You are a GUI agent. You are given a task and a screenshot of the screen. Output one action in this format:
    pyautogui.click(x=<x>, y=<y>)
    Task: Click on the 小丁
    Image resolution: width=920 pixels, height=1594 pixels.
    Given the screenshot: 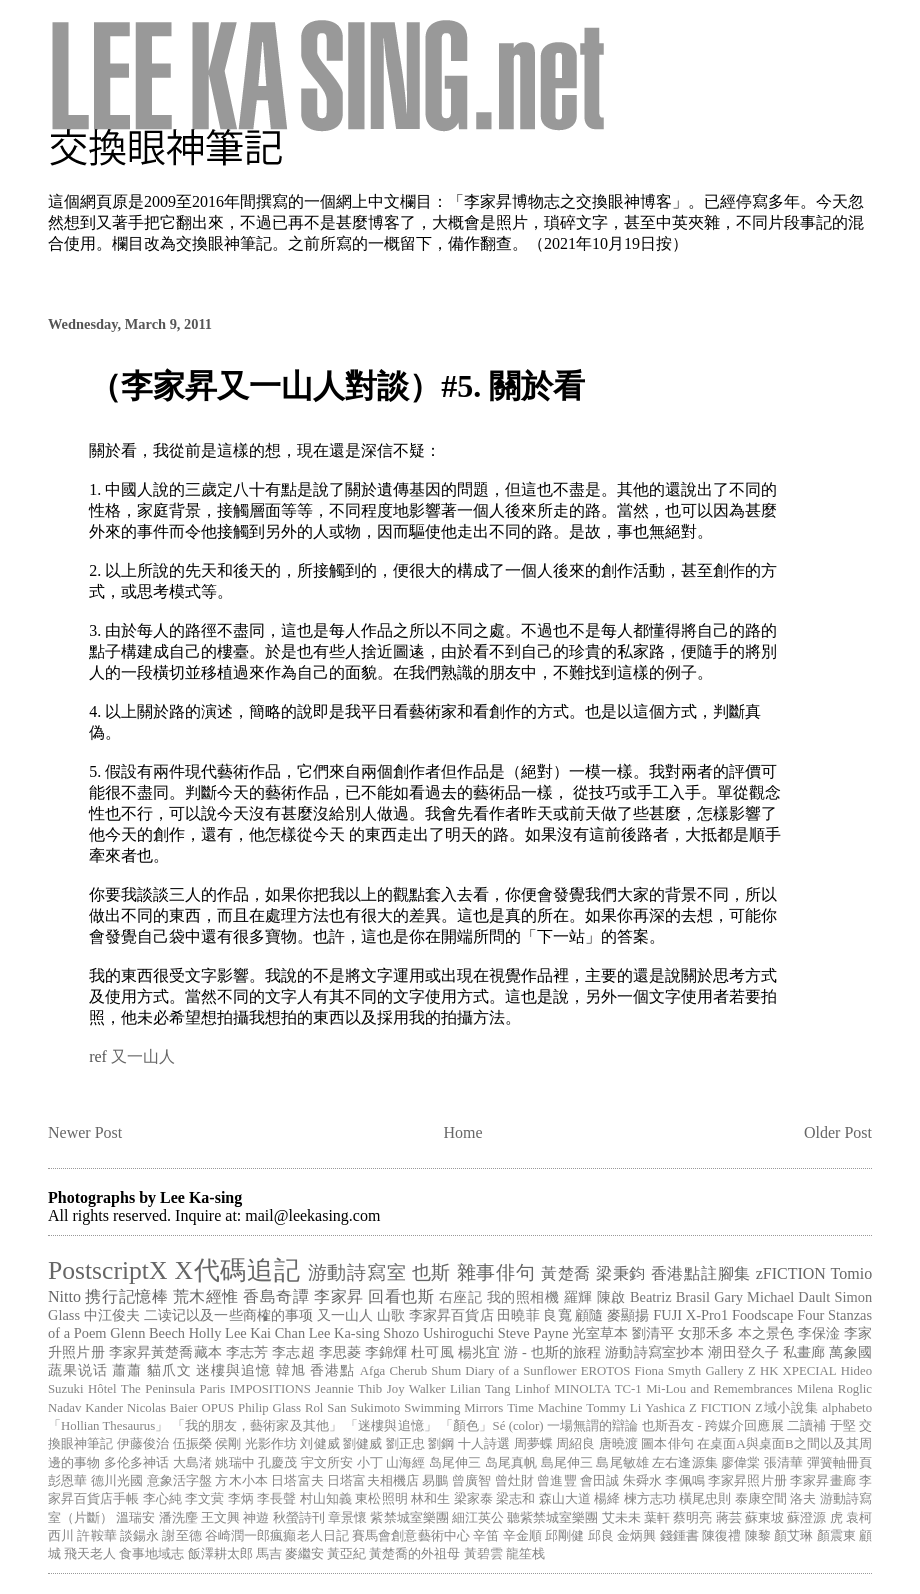 What is the action you would take?
    pyautogui.click(x=370, y=1463)
    